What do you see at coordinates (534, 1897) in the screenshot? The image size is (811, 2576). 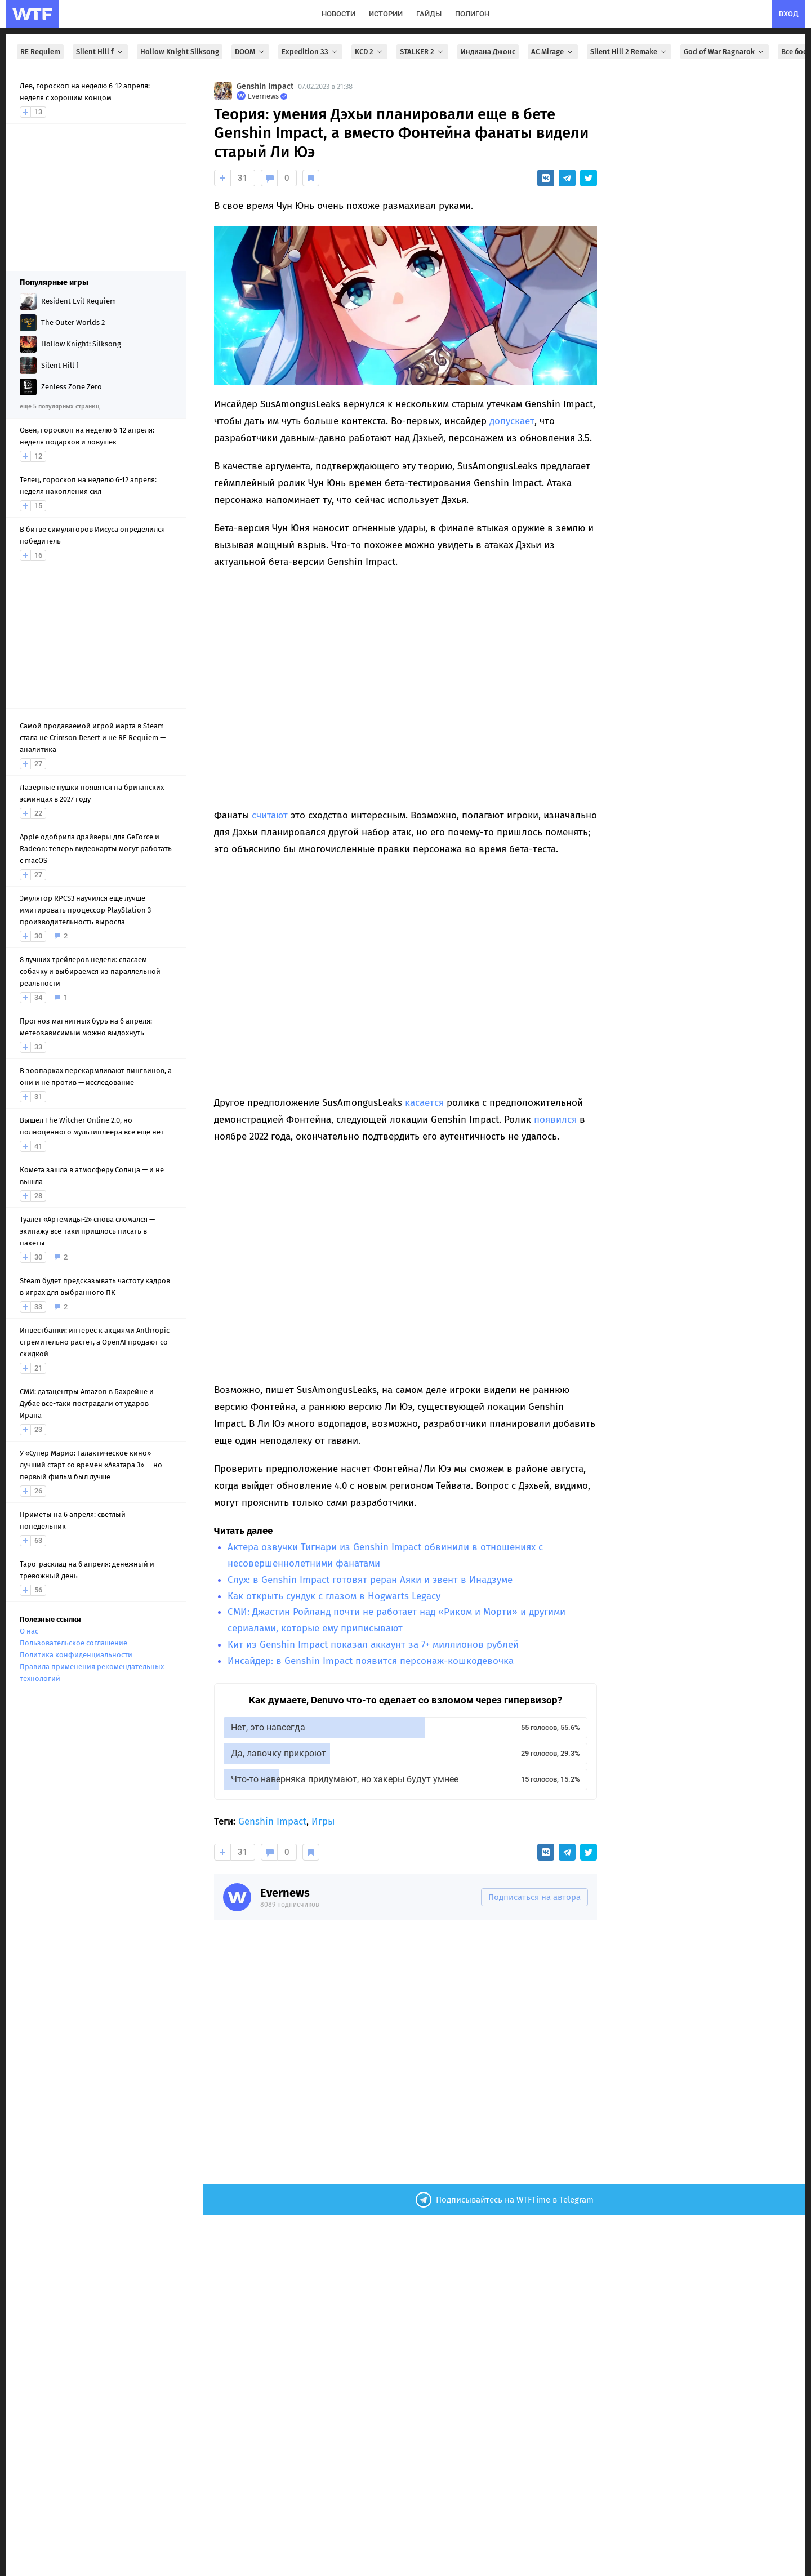 I see `Подписаться на автора` at bounding box center [534, 1897].